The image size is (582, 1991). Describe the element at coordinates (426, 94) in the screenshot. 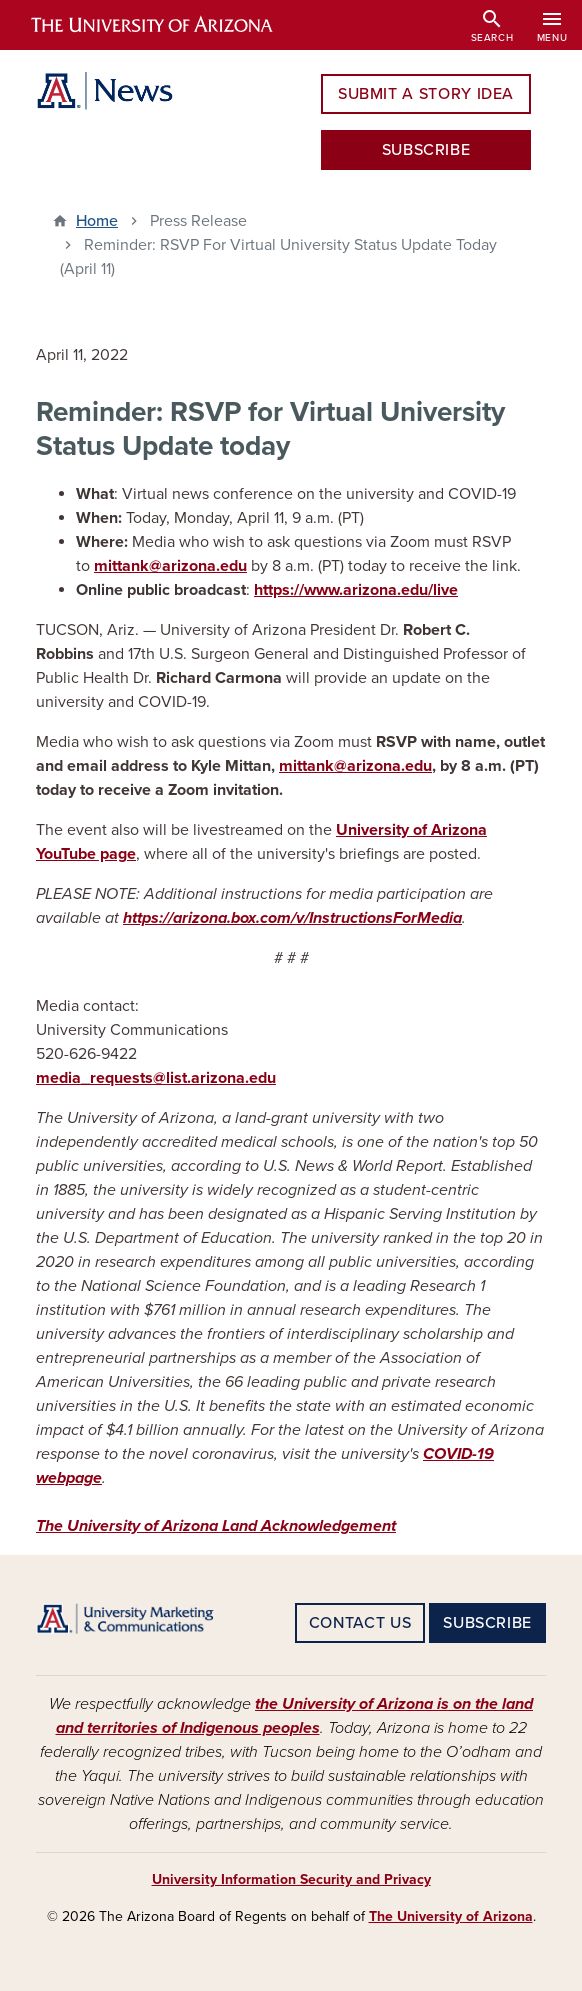

I see `SUBMIT A STORY IDEA` at that location.